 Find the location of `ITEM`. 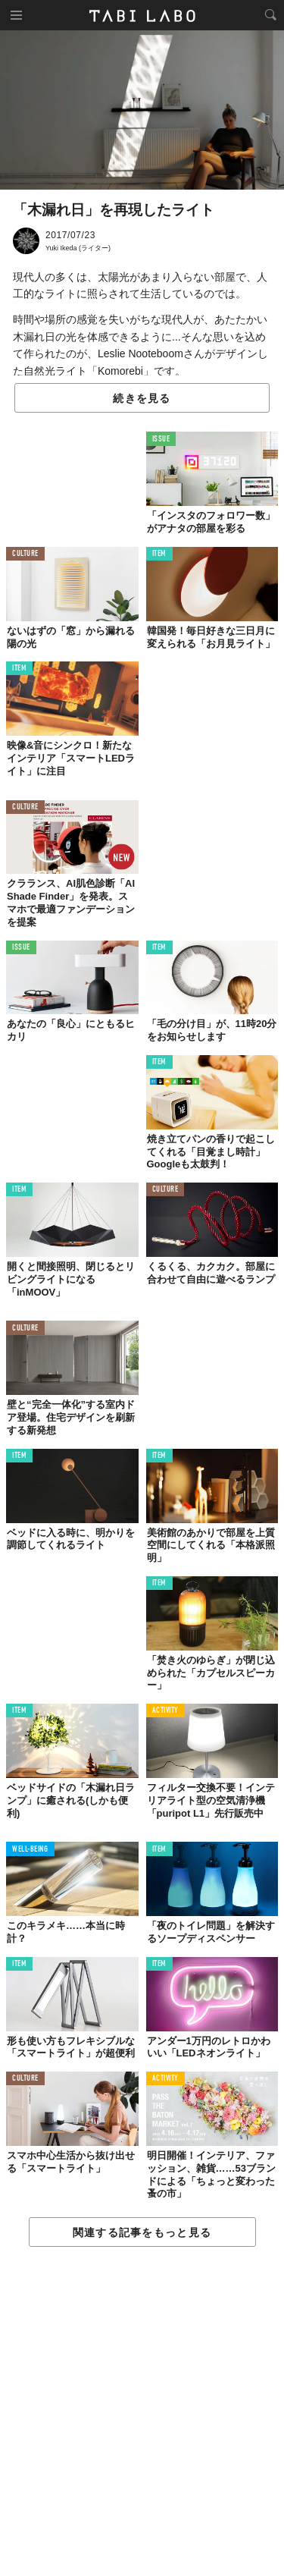

ITEM is located at coordinates (159, 554).